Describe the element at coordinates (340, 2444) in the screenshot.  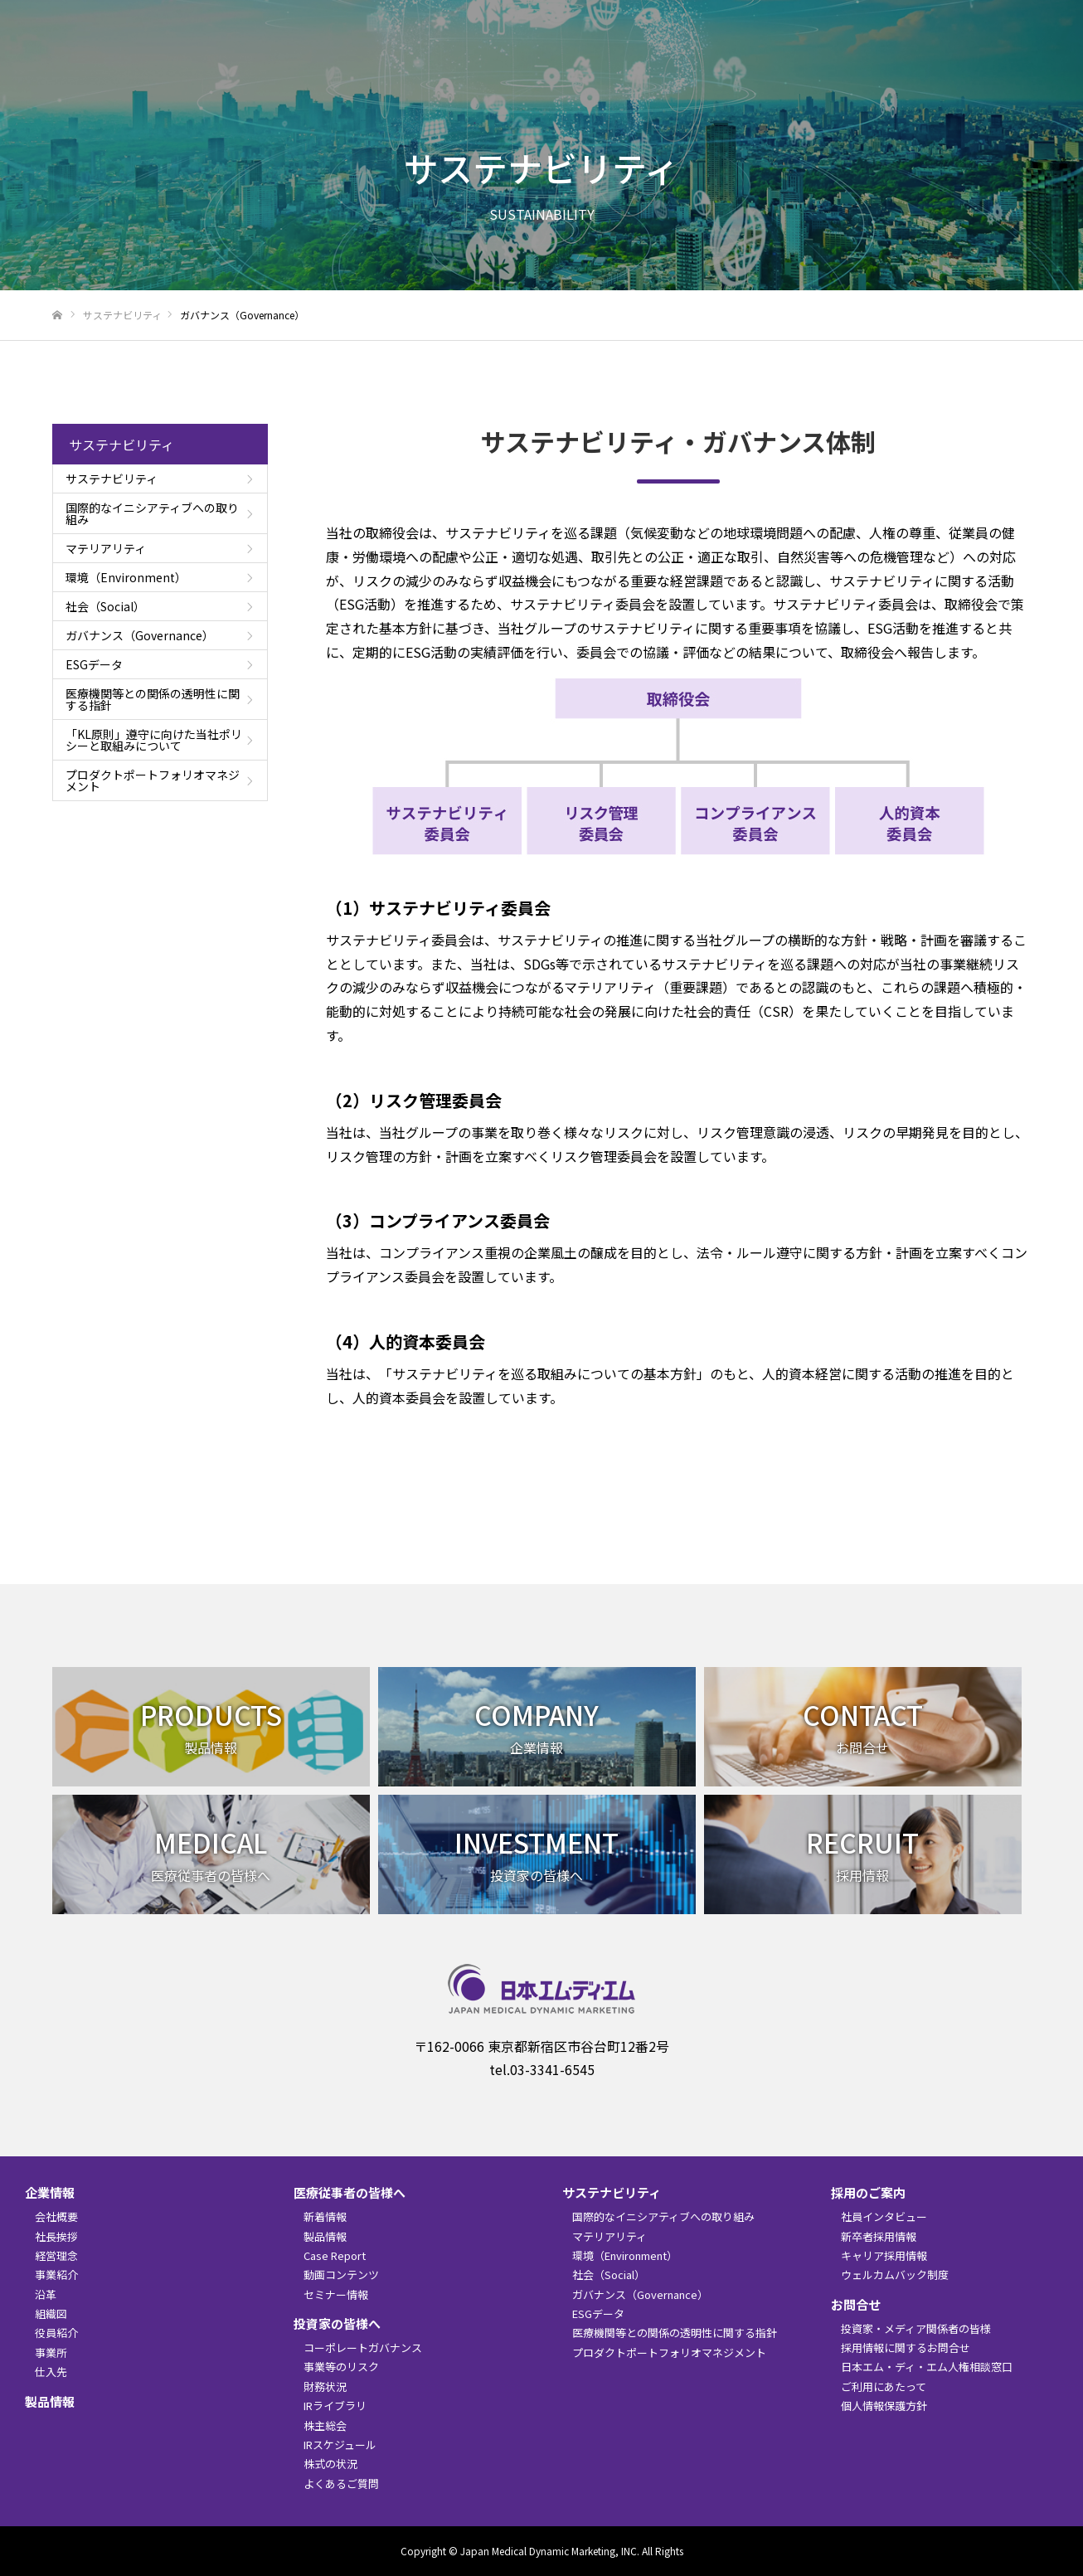
I see `IRスケジュール` at that location.